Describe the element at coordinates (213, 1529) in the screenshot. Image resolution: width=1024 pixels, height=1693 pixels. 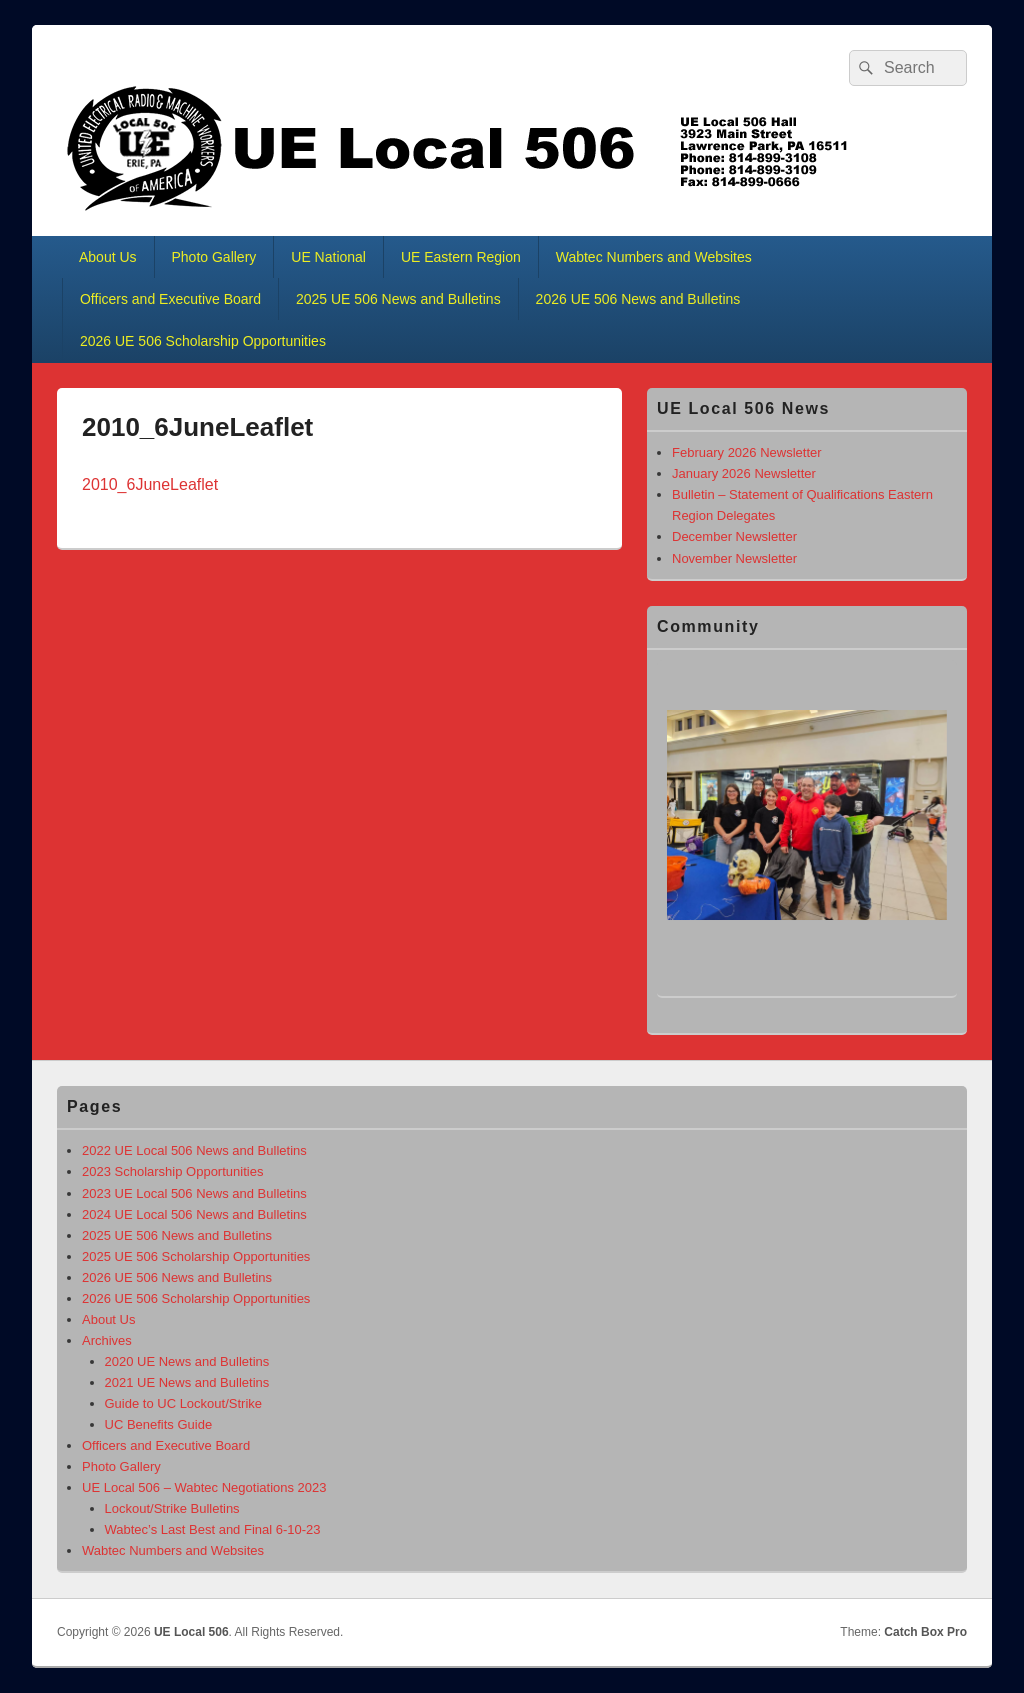
I see `Wabtec’s Last Best and Final 6-10-23` at that location.